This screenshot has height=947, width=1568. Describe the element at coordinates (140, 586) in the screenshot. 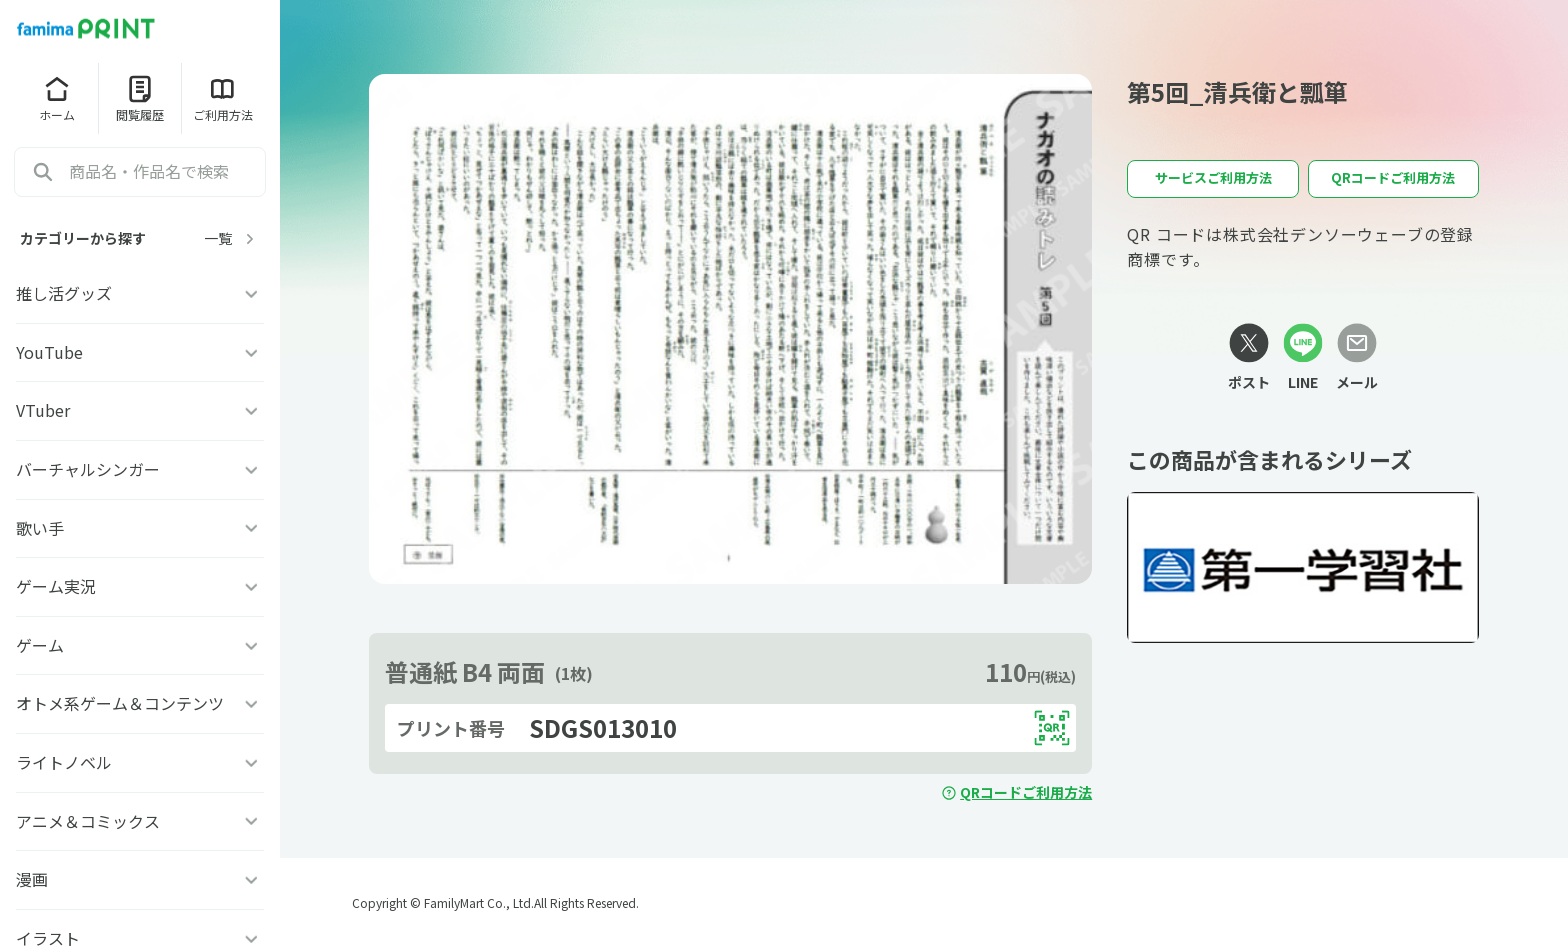

I see `ゲーム実況` at that location.